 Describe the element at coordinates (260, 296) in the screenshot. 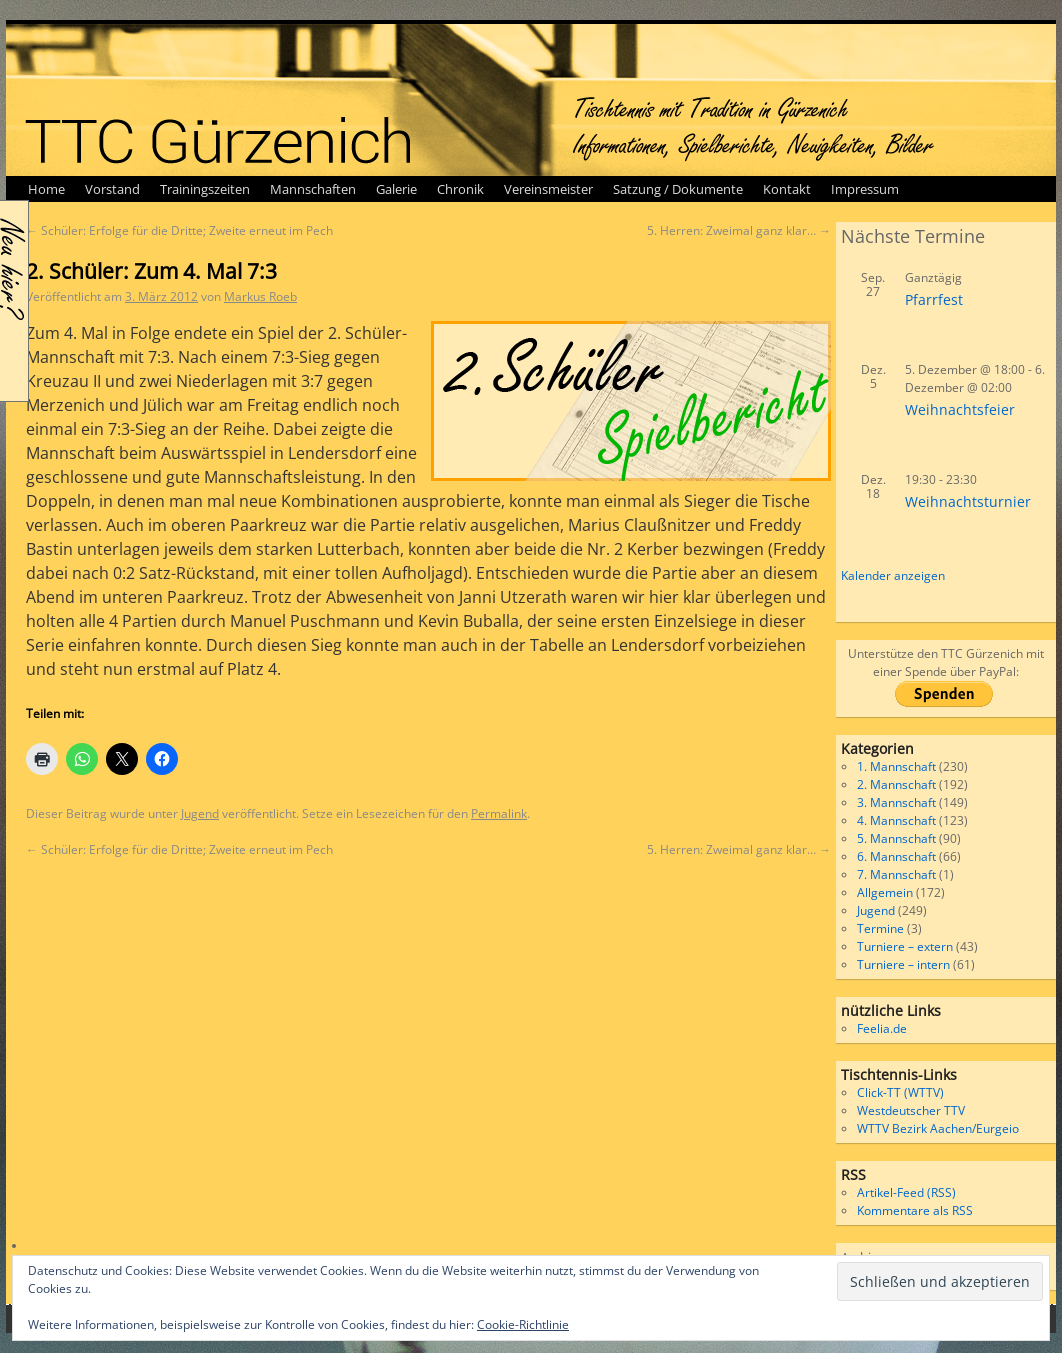

I see `Markus Roeb` at that location.